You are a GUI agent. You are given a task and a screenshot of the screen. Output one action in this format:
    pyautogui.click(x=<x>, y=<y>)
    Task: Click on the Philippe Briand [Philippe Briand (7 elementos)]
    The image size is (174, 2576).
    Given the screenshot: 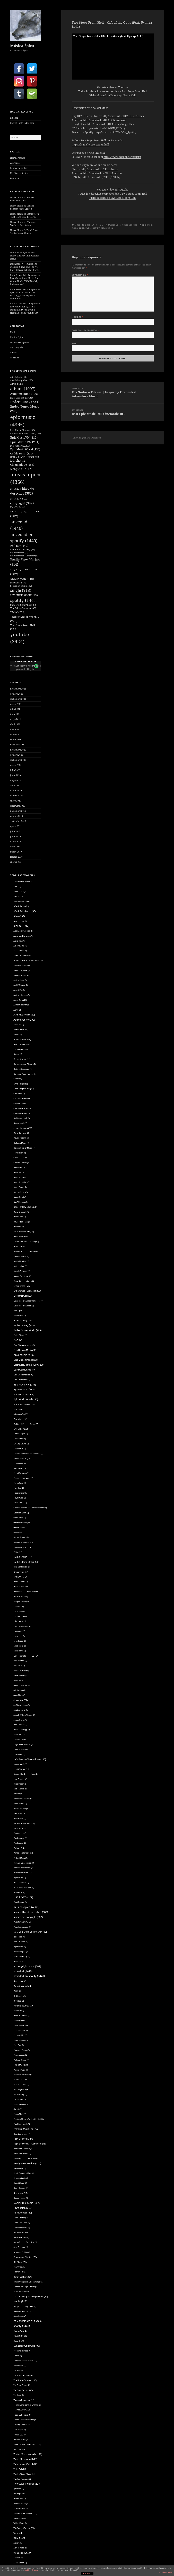 What is the action you would take?
    pyautogui.click(x=21, y=2060)
    